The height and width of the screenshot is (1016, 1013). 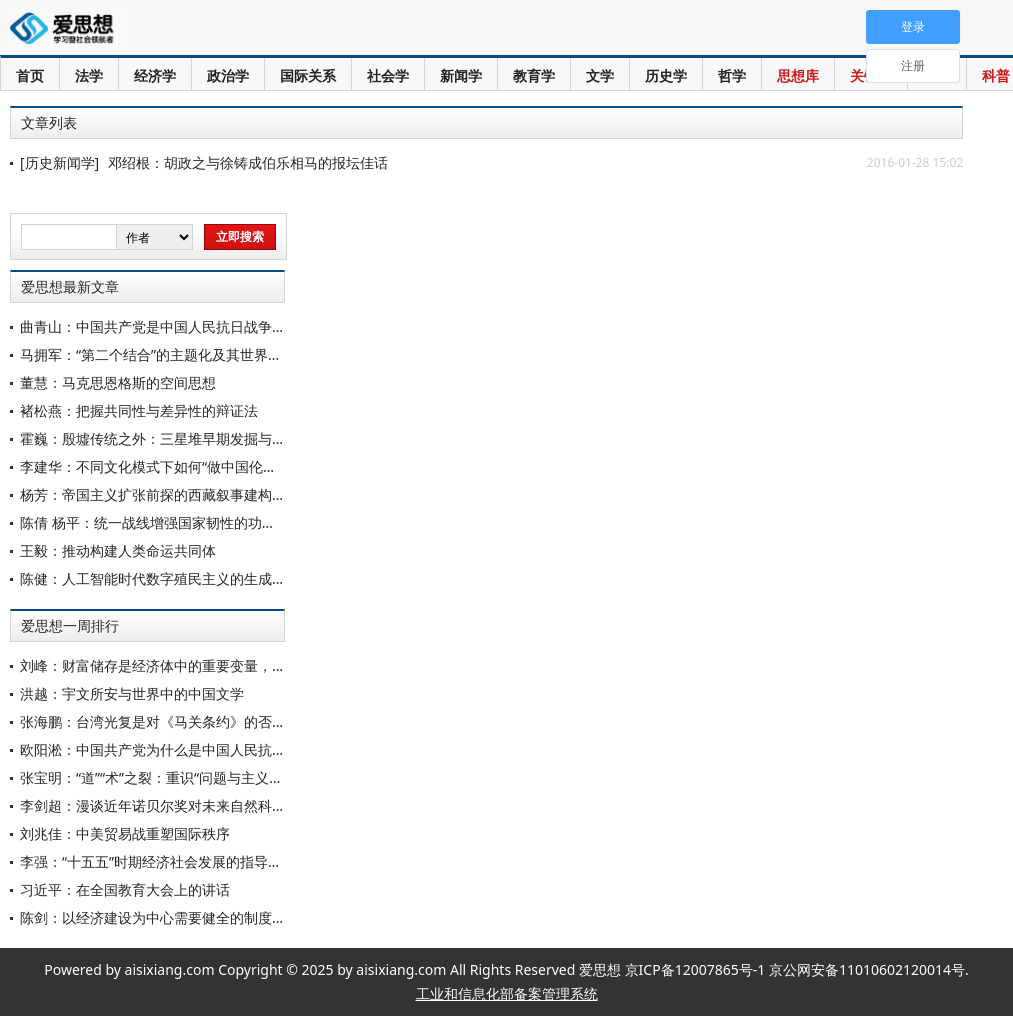 What do you see at coordinates (59, 162) in the screenshot?
I see `[历史新闻学]` at bounding box center [59, 162].